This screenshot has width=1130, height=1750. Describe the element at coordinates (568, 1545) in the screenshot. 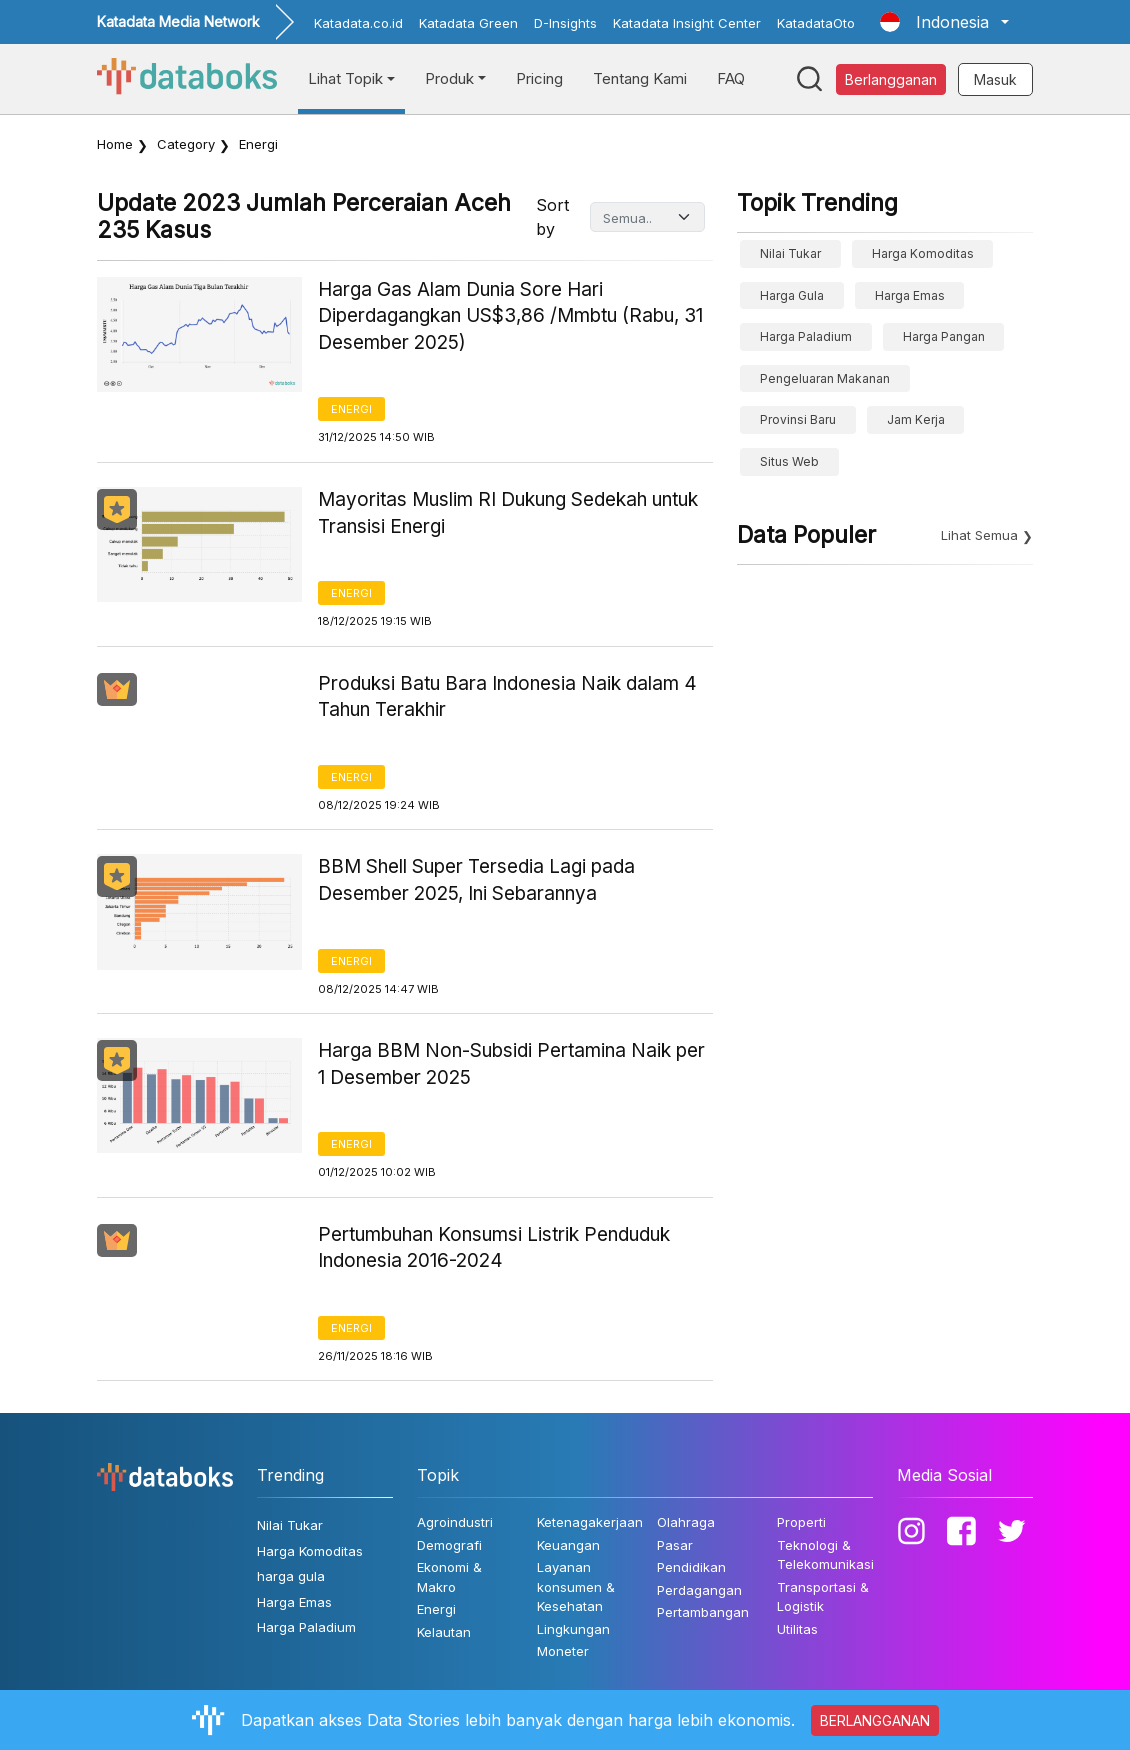

I see `Keuangan` at that location.